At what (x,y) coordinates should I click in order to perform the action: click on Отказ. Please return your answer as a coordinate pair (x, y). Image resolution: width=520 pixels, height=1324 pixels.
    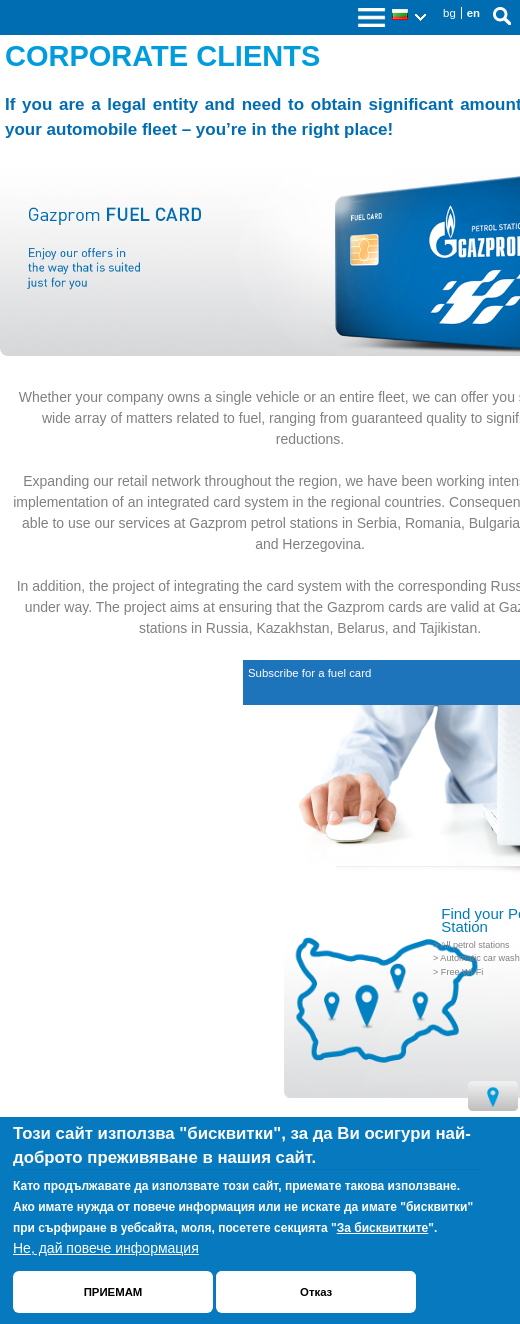
    Looking at the image, I should click on (316, 1292).